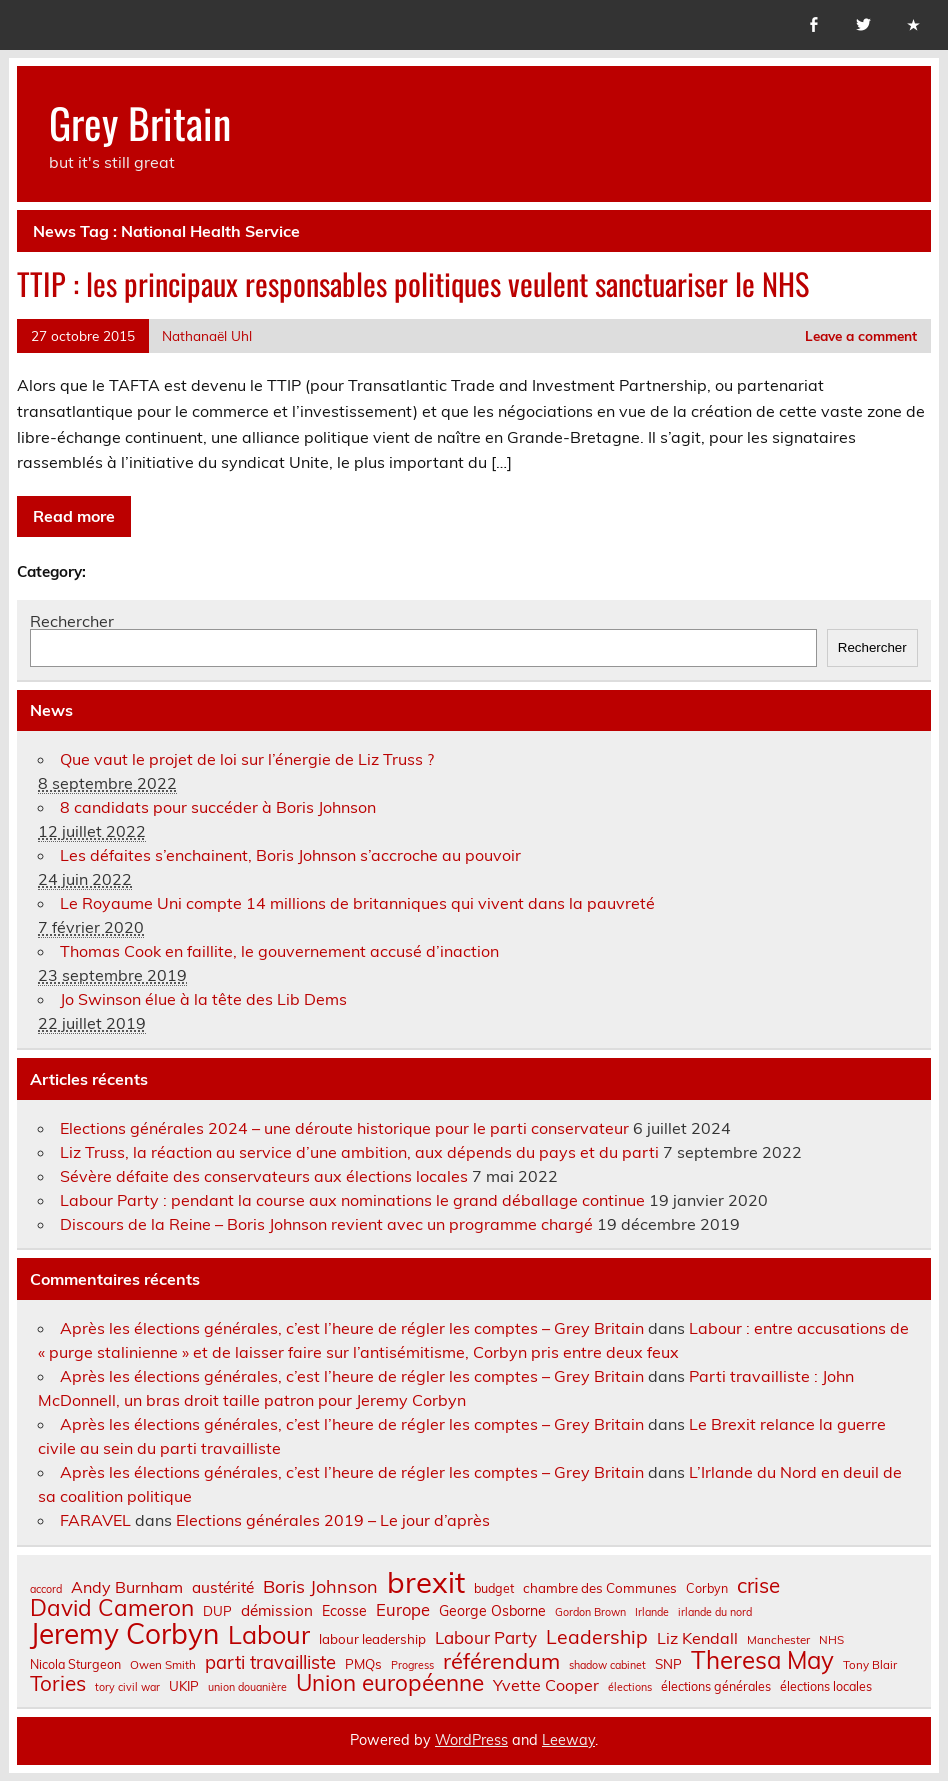  I want to click on SNP [SNP (9 éléments)], so click(668, 1664).